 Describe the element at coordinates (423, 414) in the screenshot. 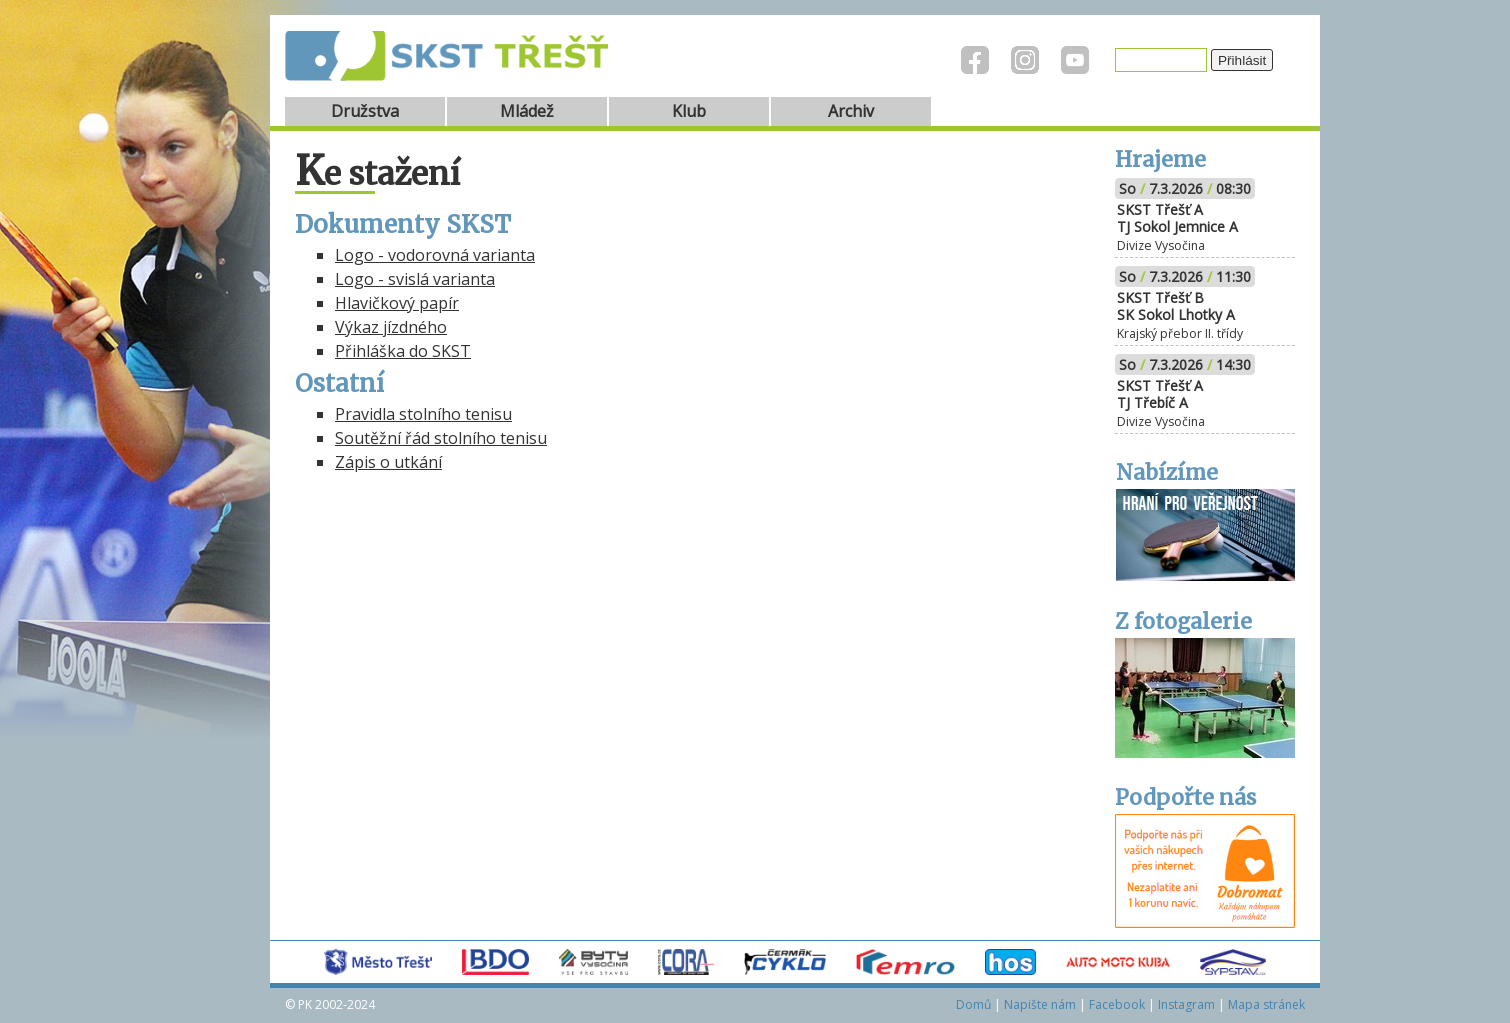

I see `Pravidla stolního tenisu` at that location.